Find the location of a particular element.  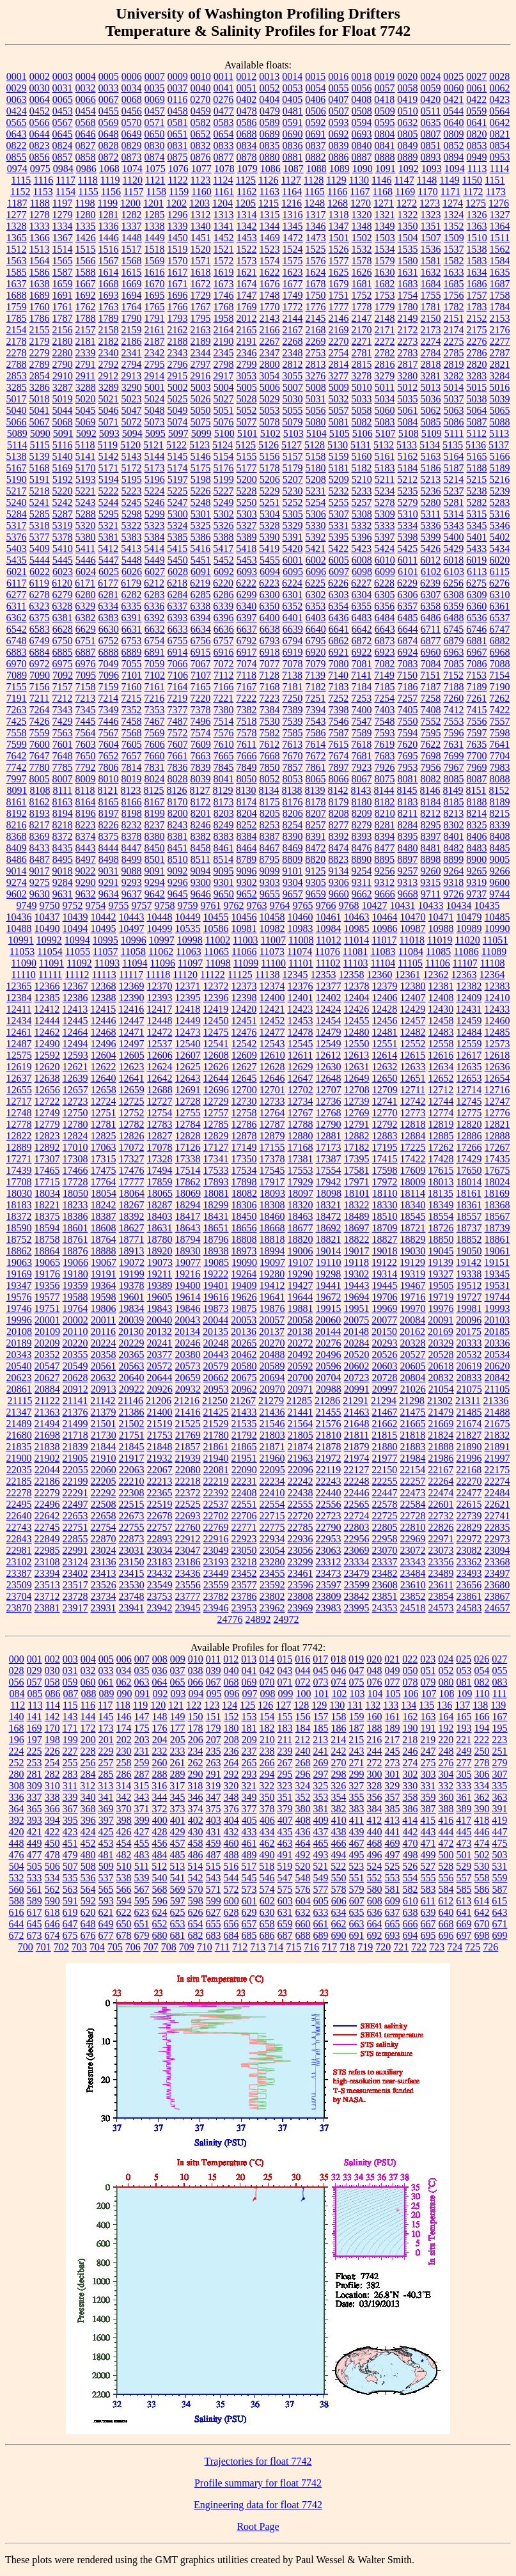

505 is located at coordinates (34, 1866).